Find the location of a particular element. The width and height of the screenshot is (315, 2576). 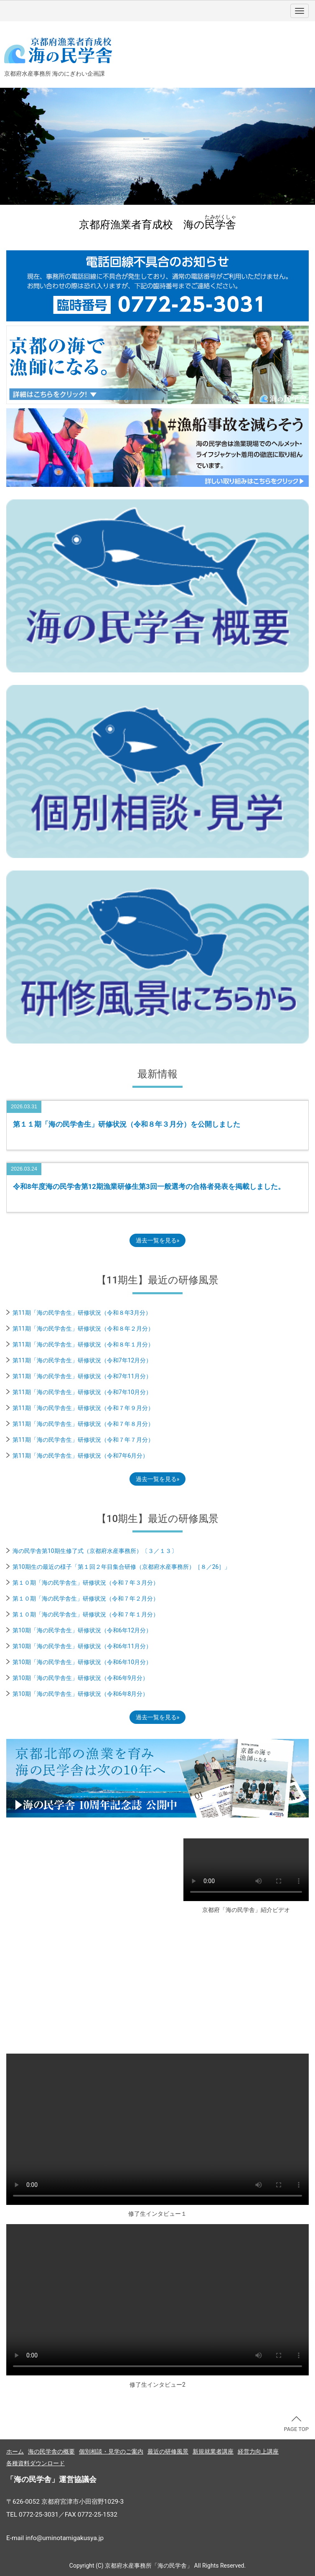

PAGE TOP is located at coordinates (296, 2424).